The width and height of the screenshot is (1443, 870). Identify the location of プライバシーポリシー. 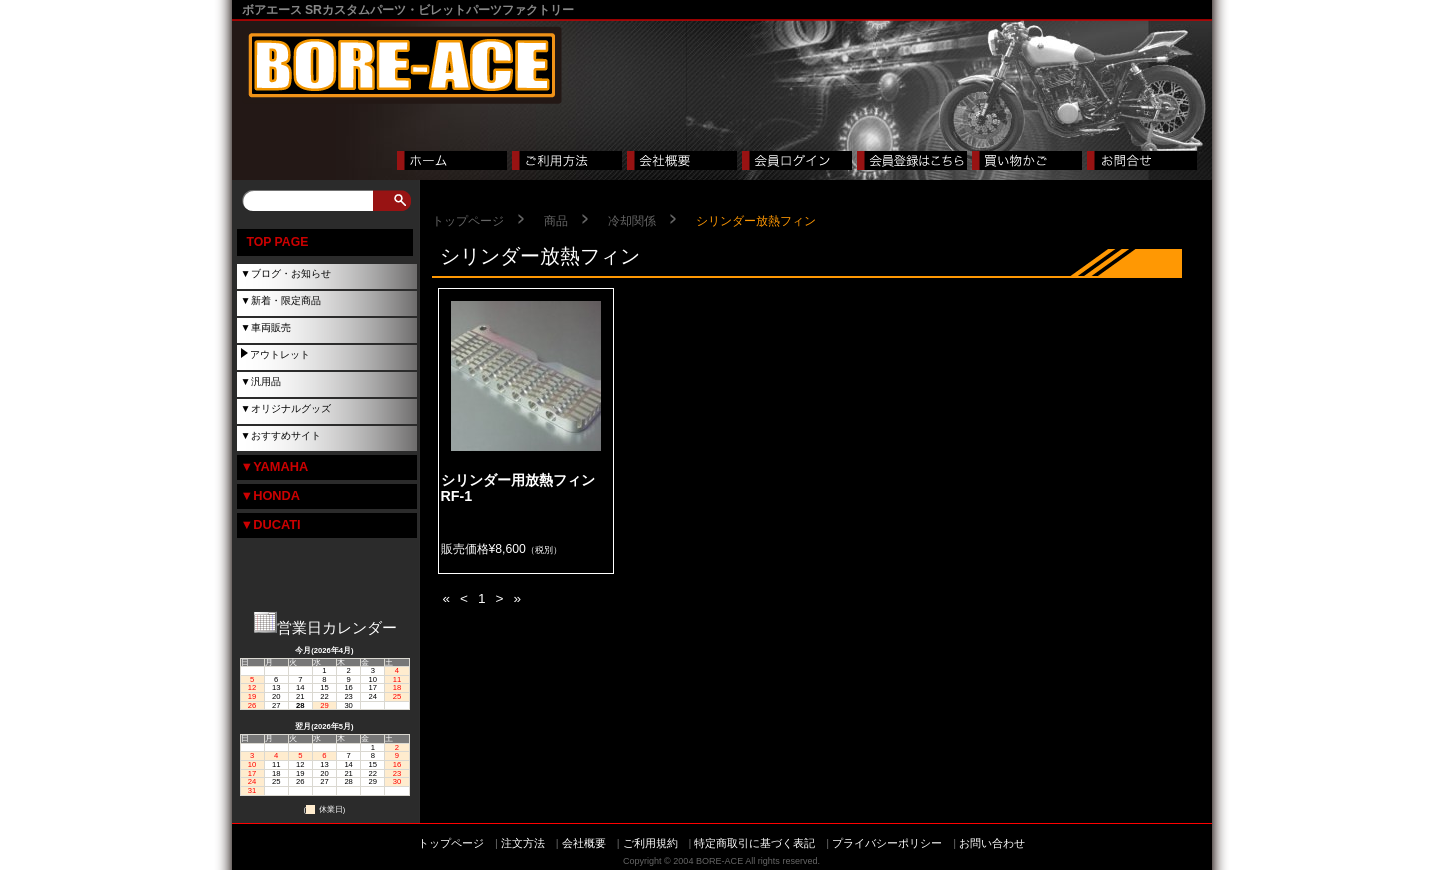
(887, 843).